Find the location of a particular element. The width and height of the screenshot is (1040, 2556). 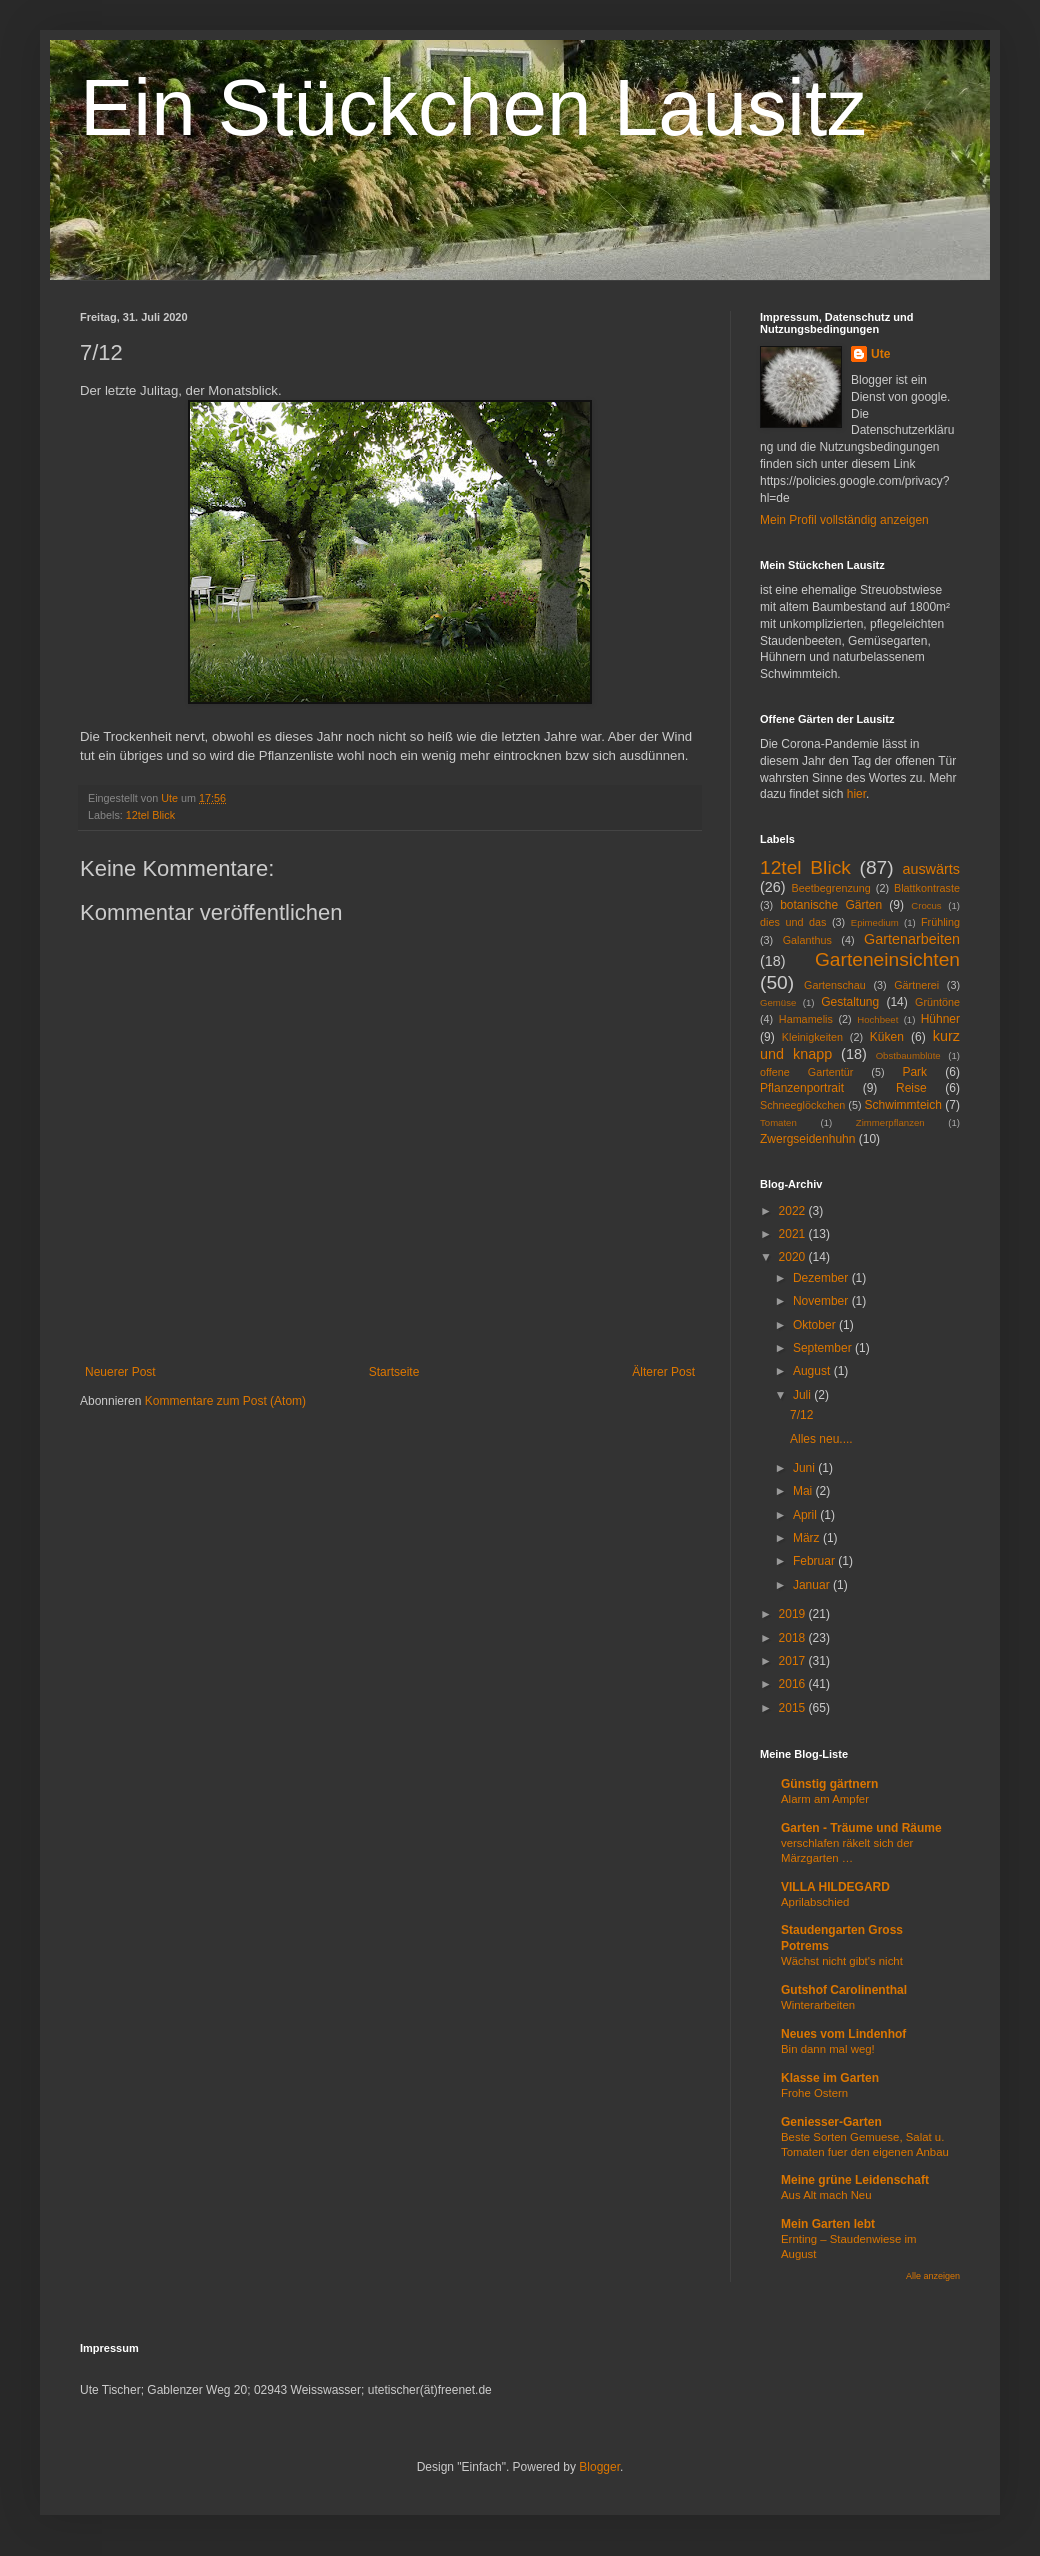

Park is located at coordinates (914, 1072).